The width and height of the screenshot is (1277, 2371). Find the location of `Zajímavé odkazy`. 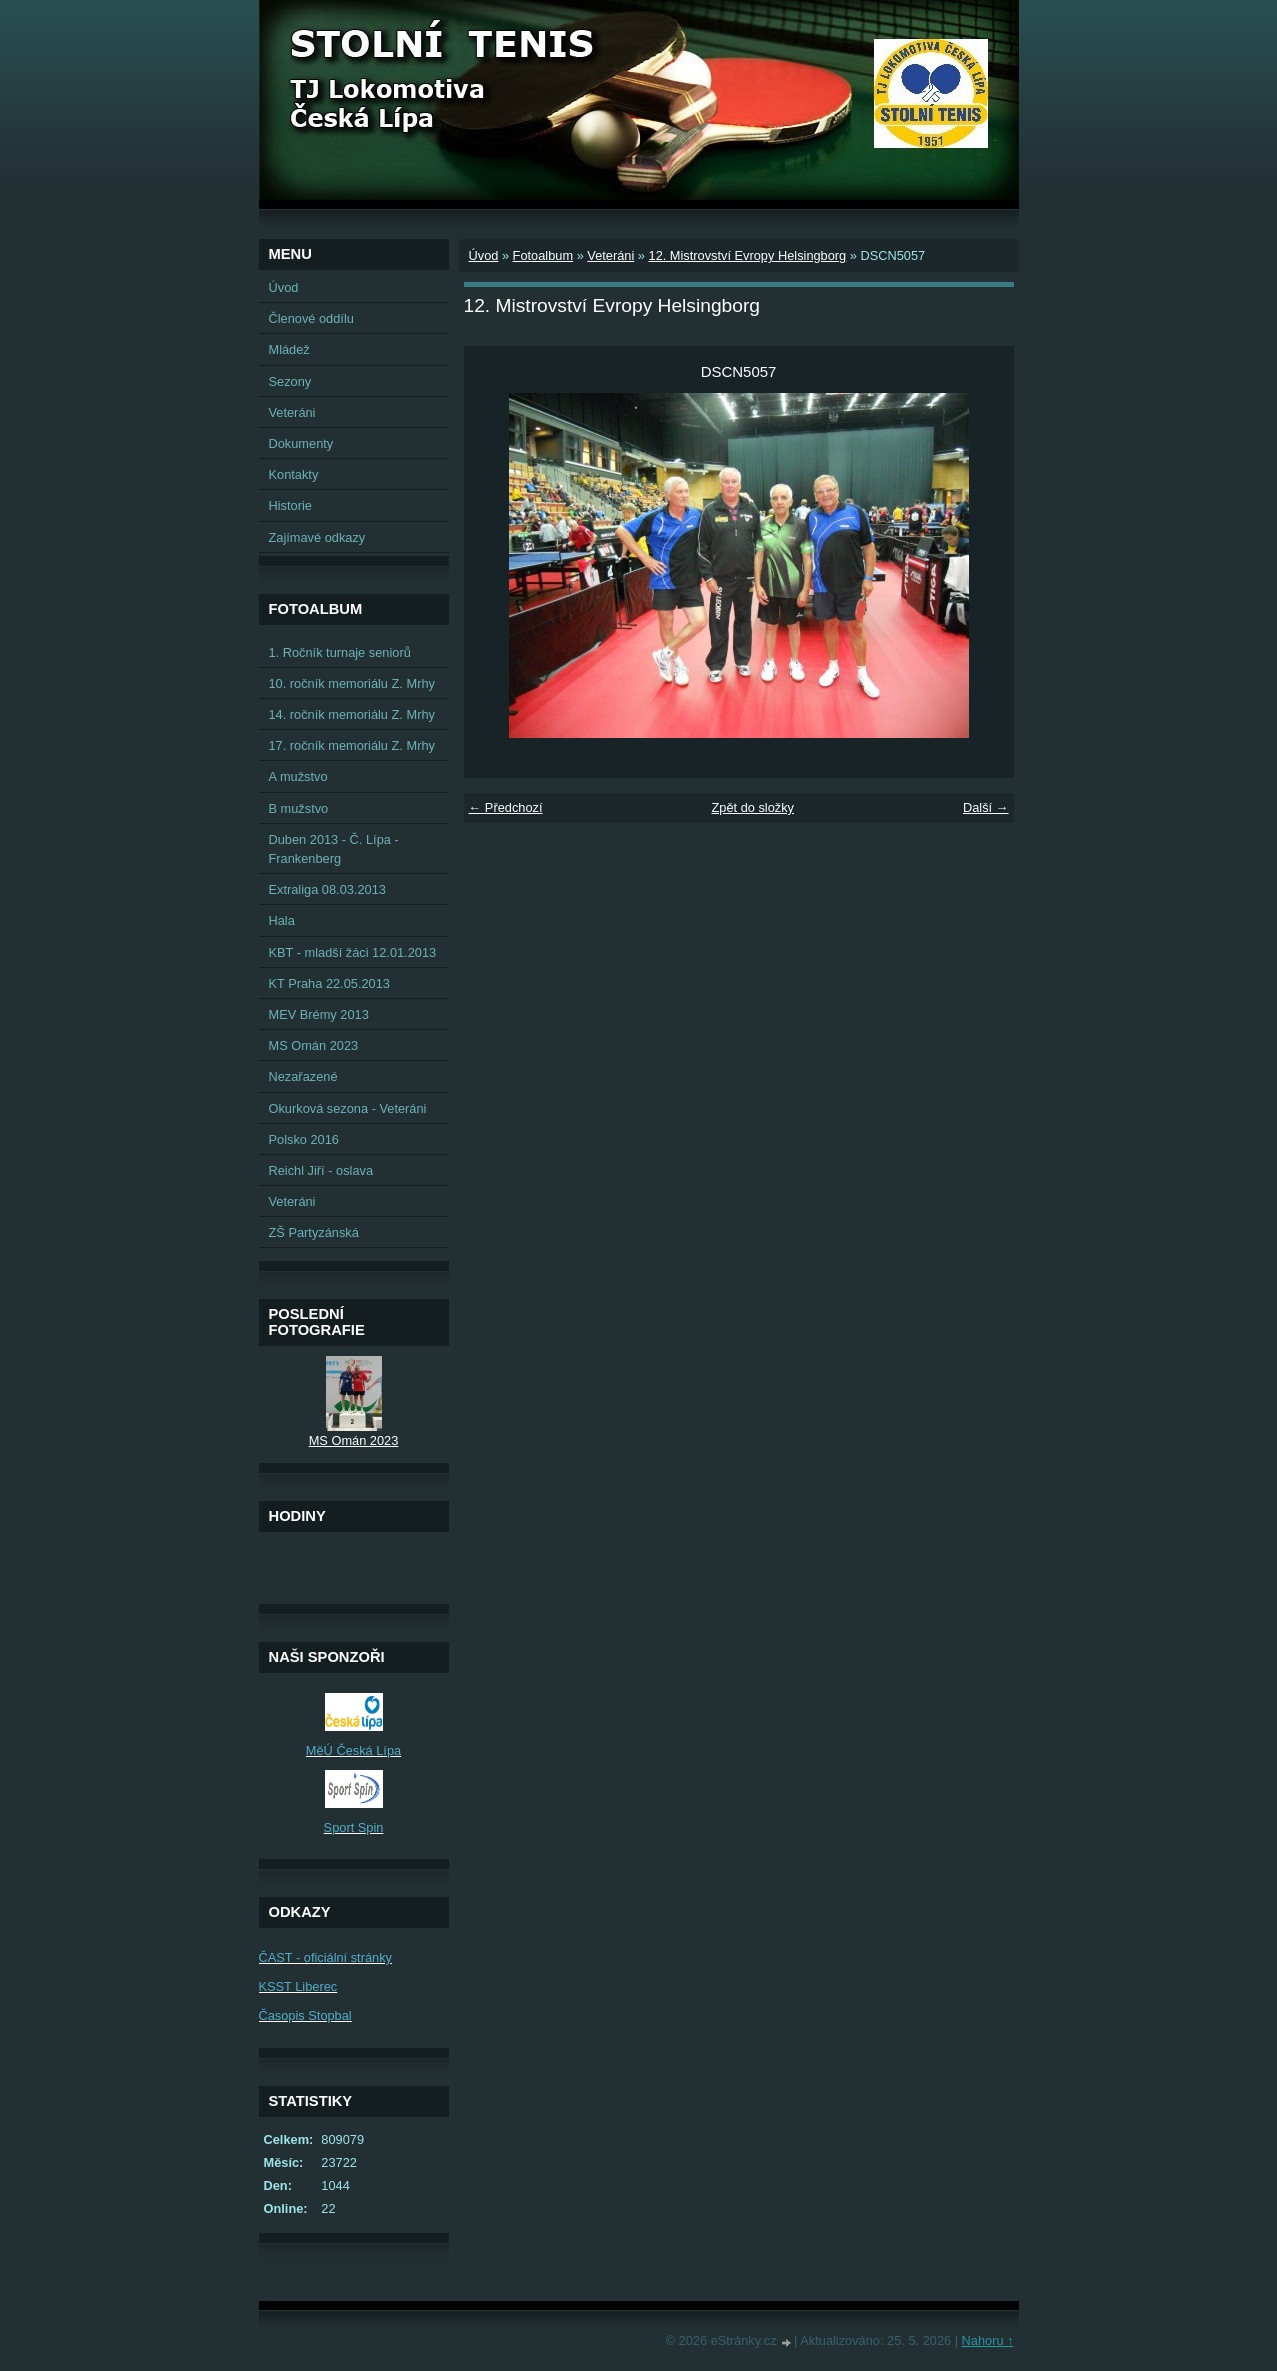

Zajímavé odkazy is located at coordinates (317, 537).